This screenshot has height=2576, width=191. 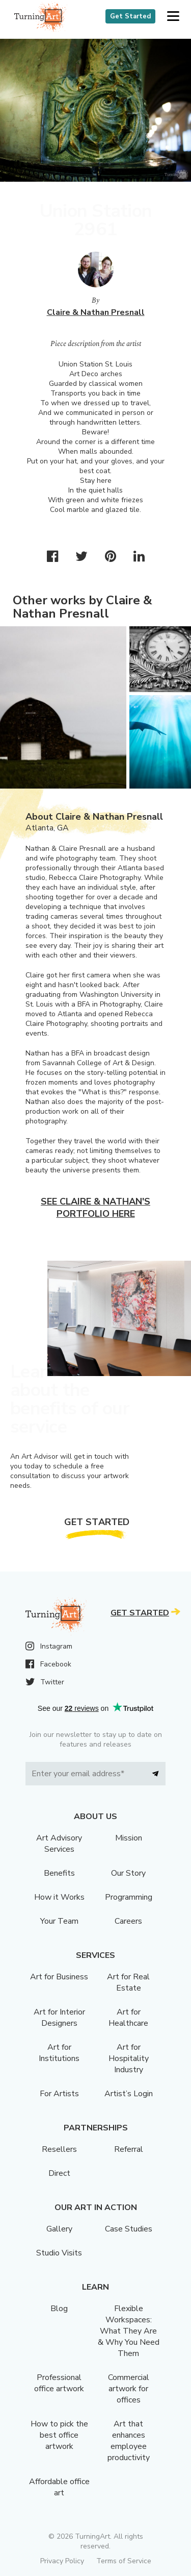 I want to click on See Claire & Nathan's portfolio here, so click(x=95, y=1207).